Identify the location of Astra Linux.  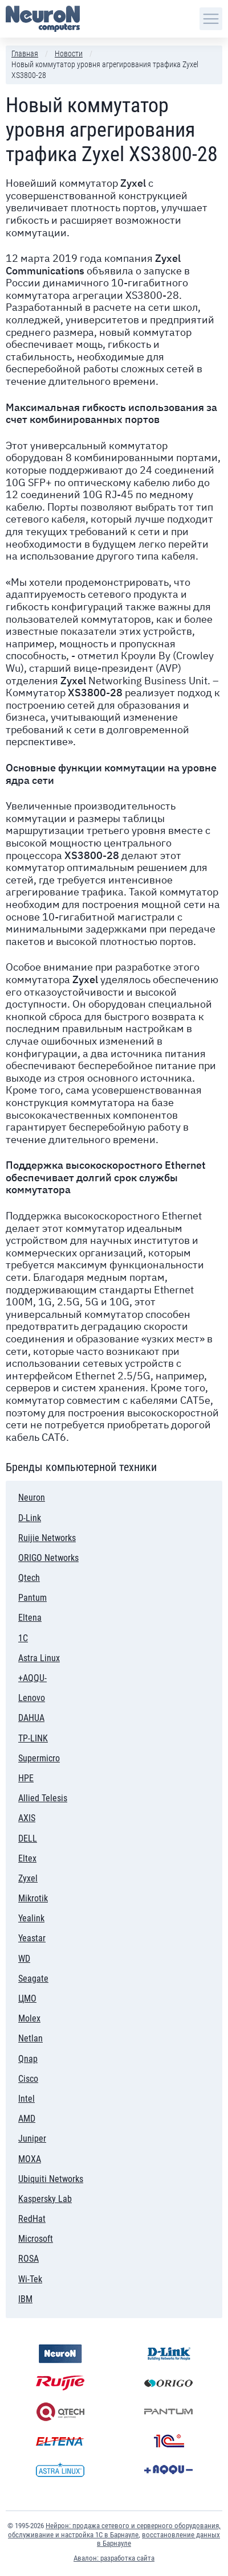
(39, 1658).